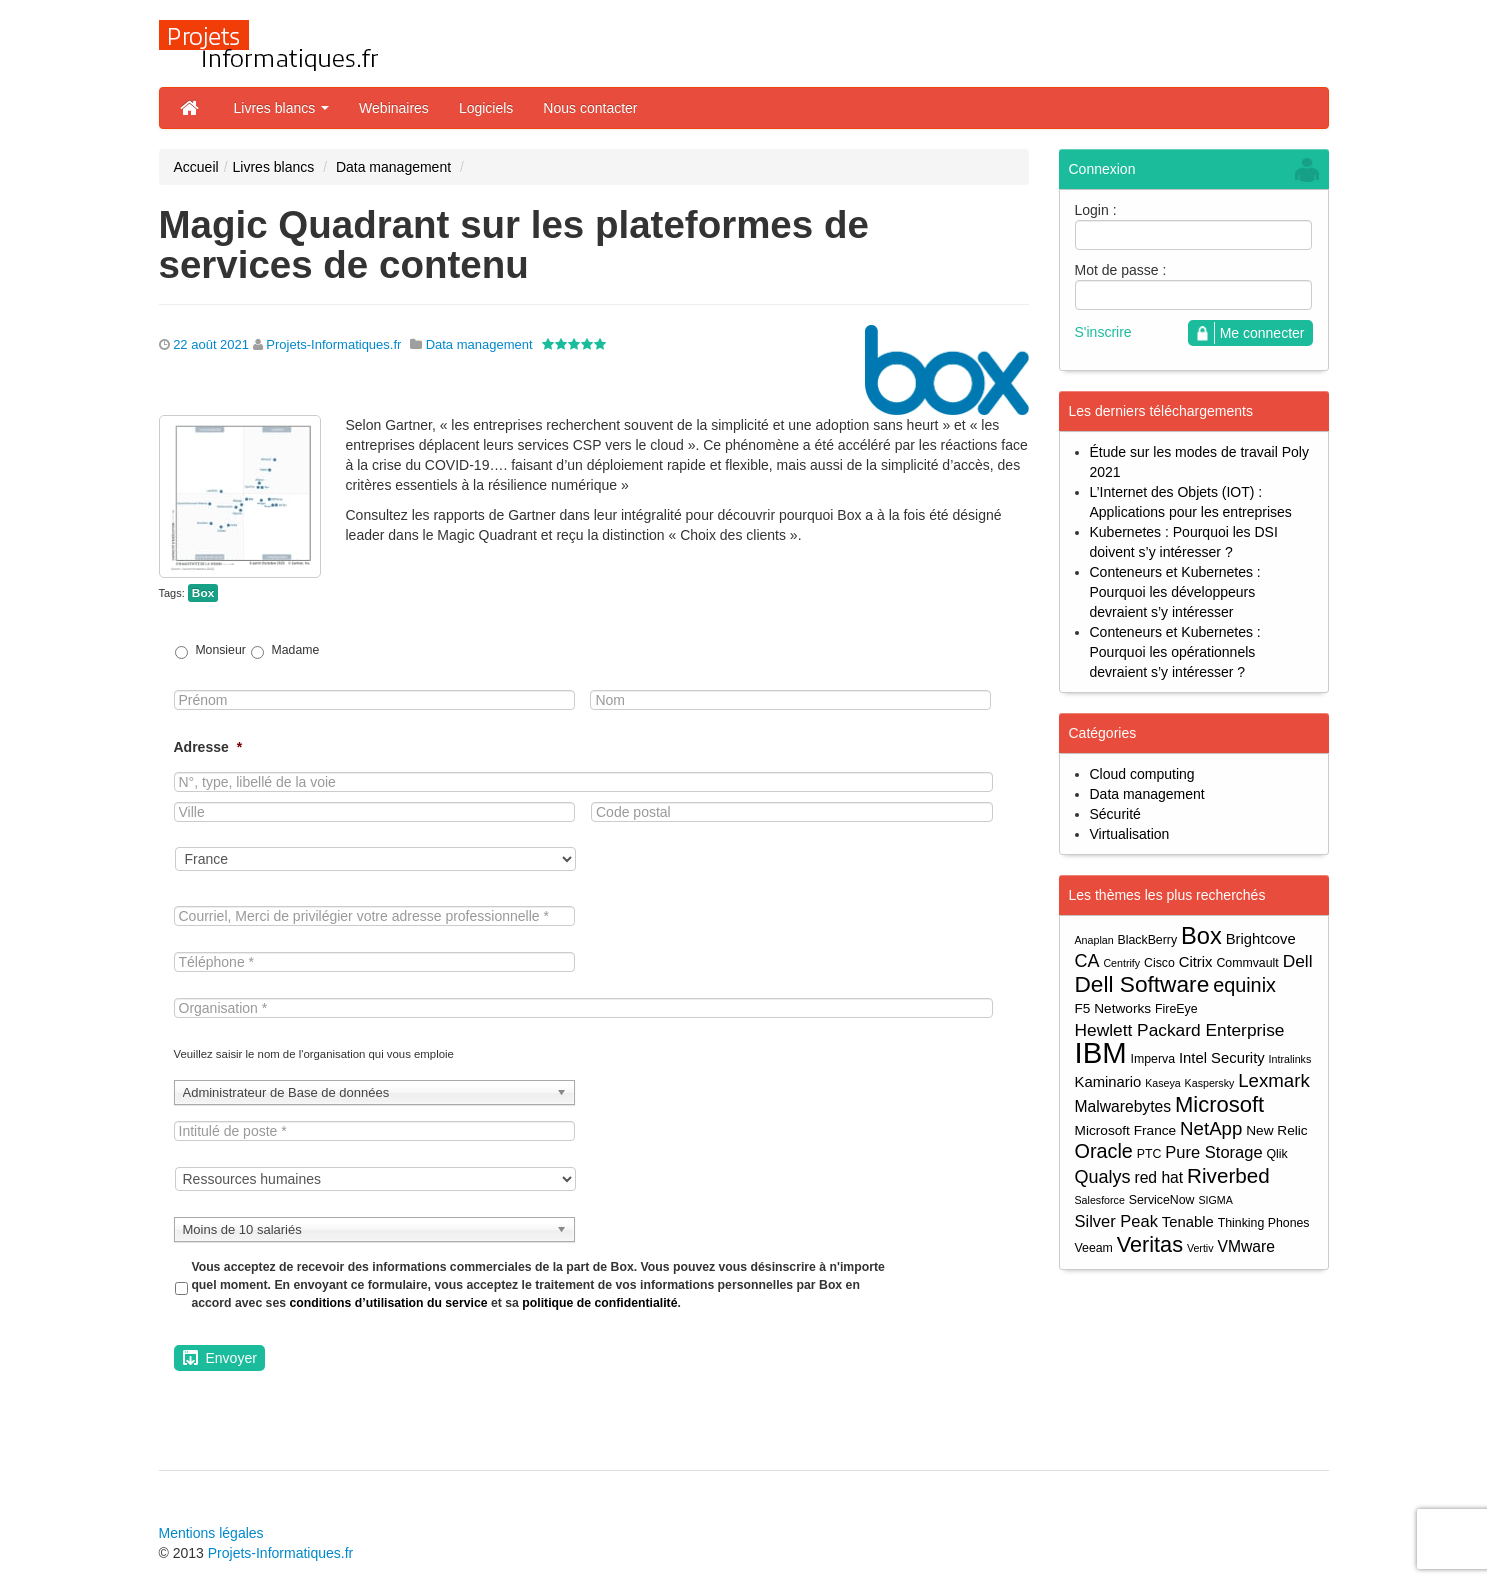 The image size is (1487, 1583). Describe the element at coordinates (1123, 1106) in the screenshot. I see `Malwarebytes [Malwarebytes (7 éléments)]` at that location.